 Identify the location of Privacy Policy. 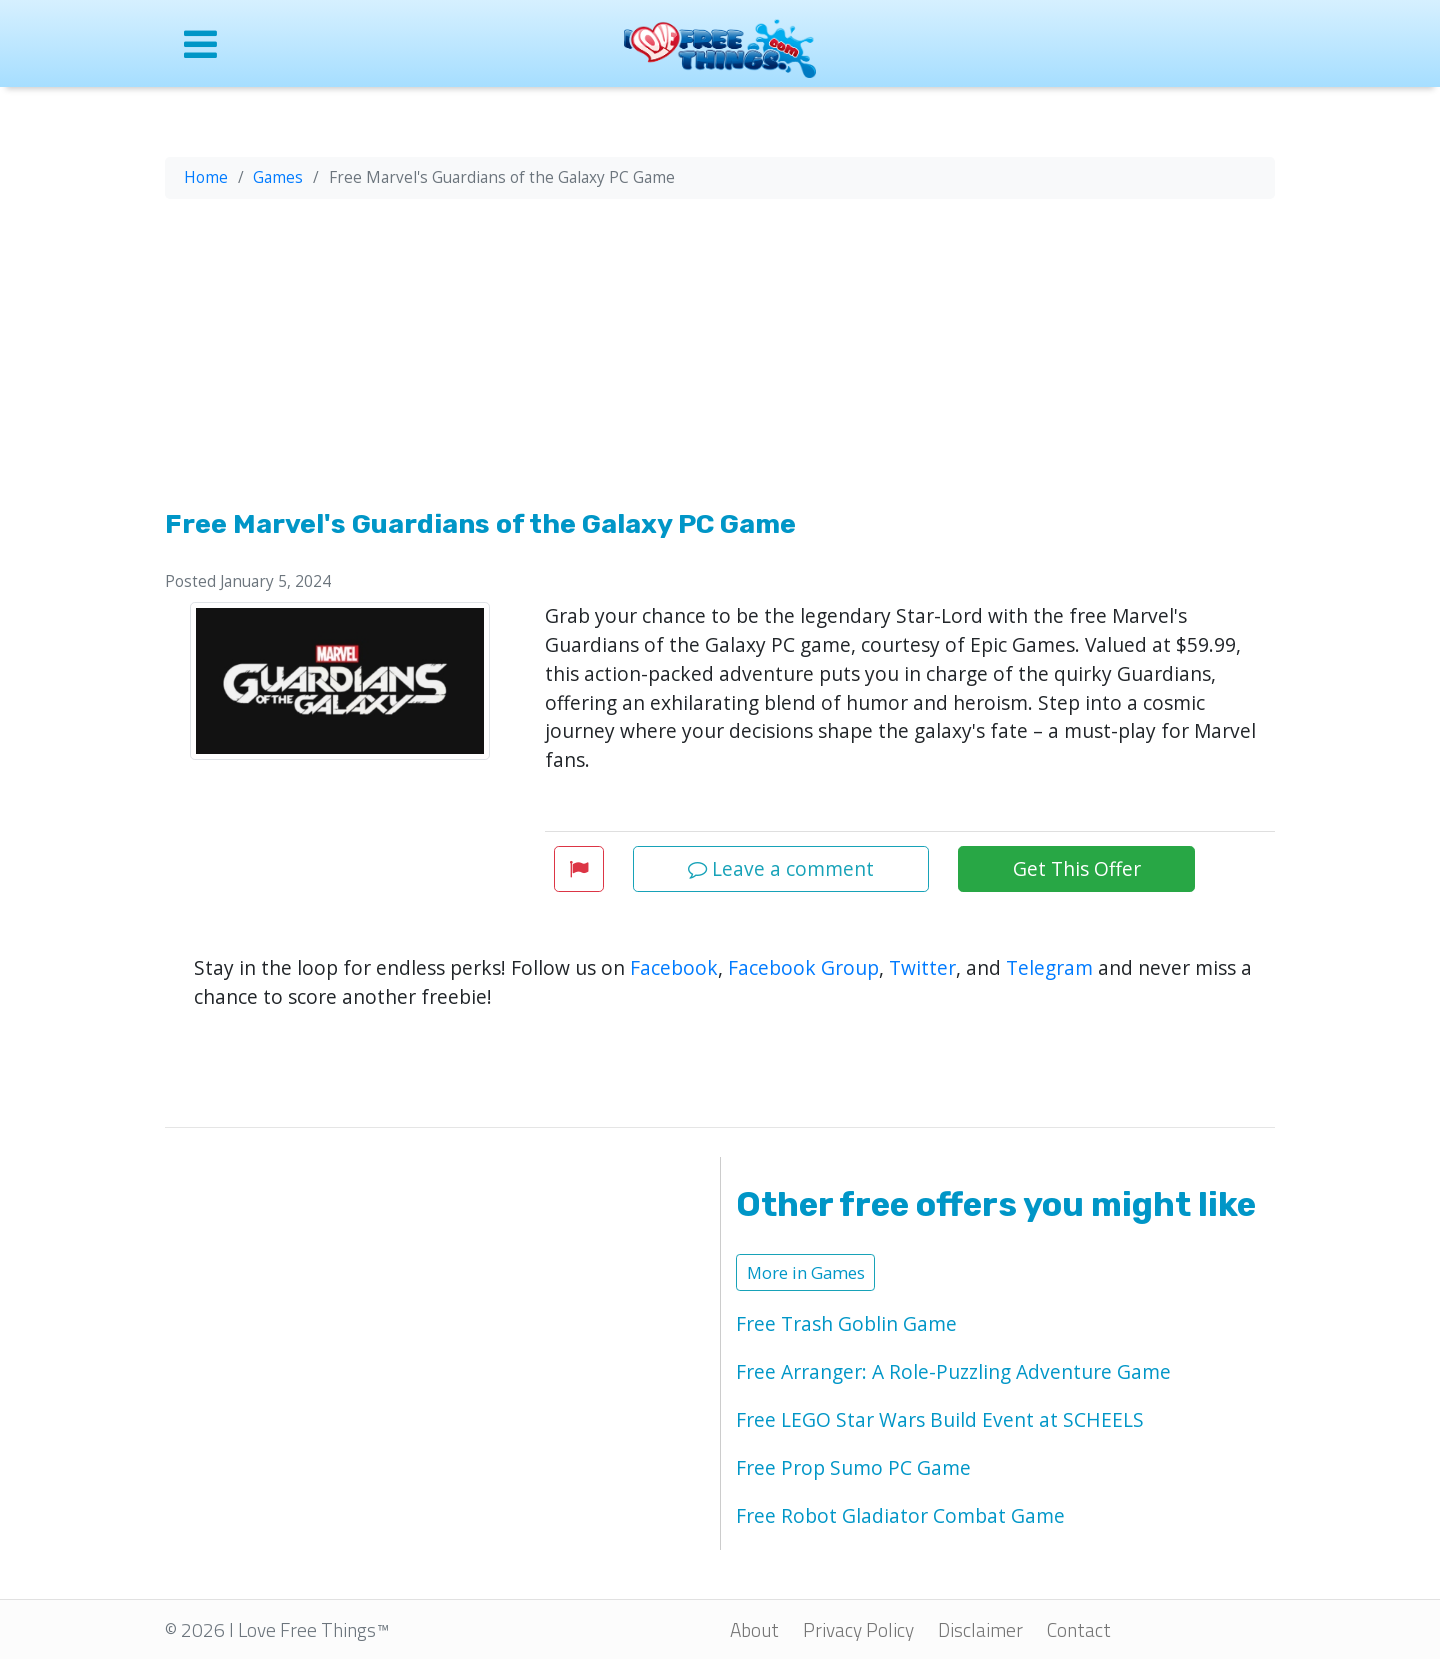
(858, 1629).